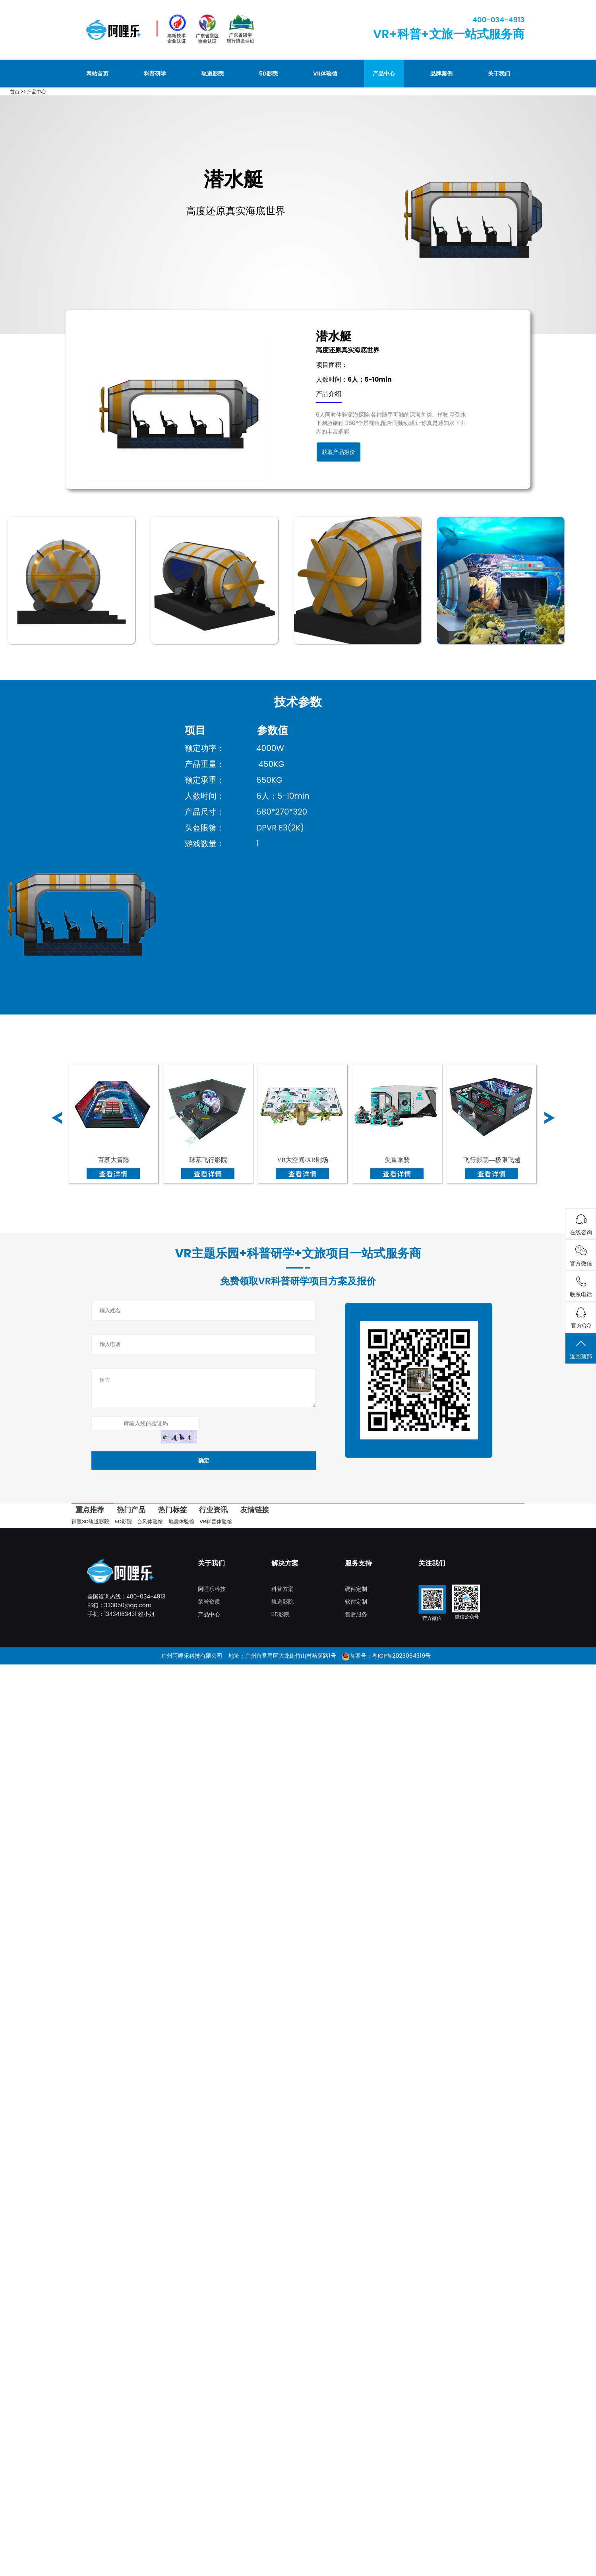  What do you see at coordinates (356, 1602) in the screenshot?
I see `软件定制` at bounding box center [356, 1602].